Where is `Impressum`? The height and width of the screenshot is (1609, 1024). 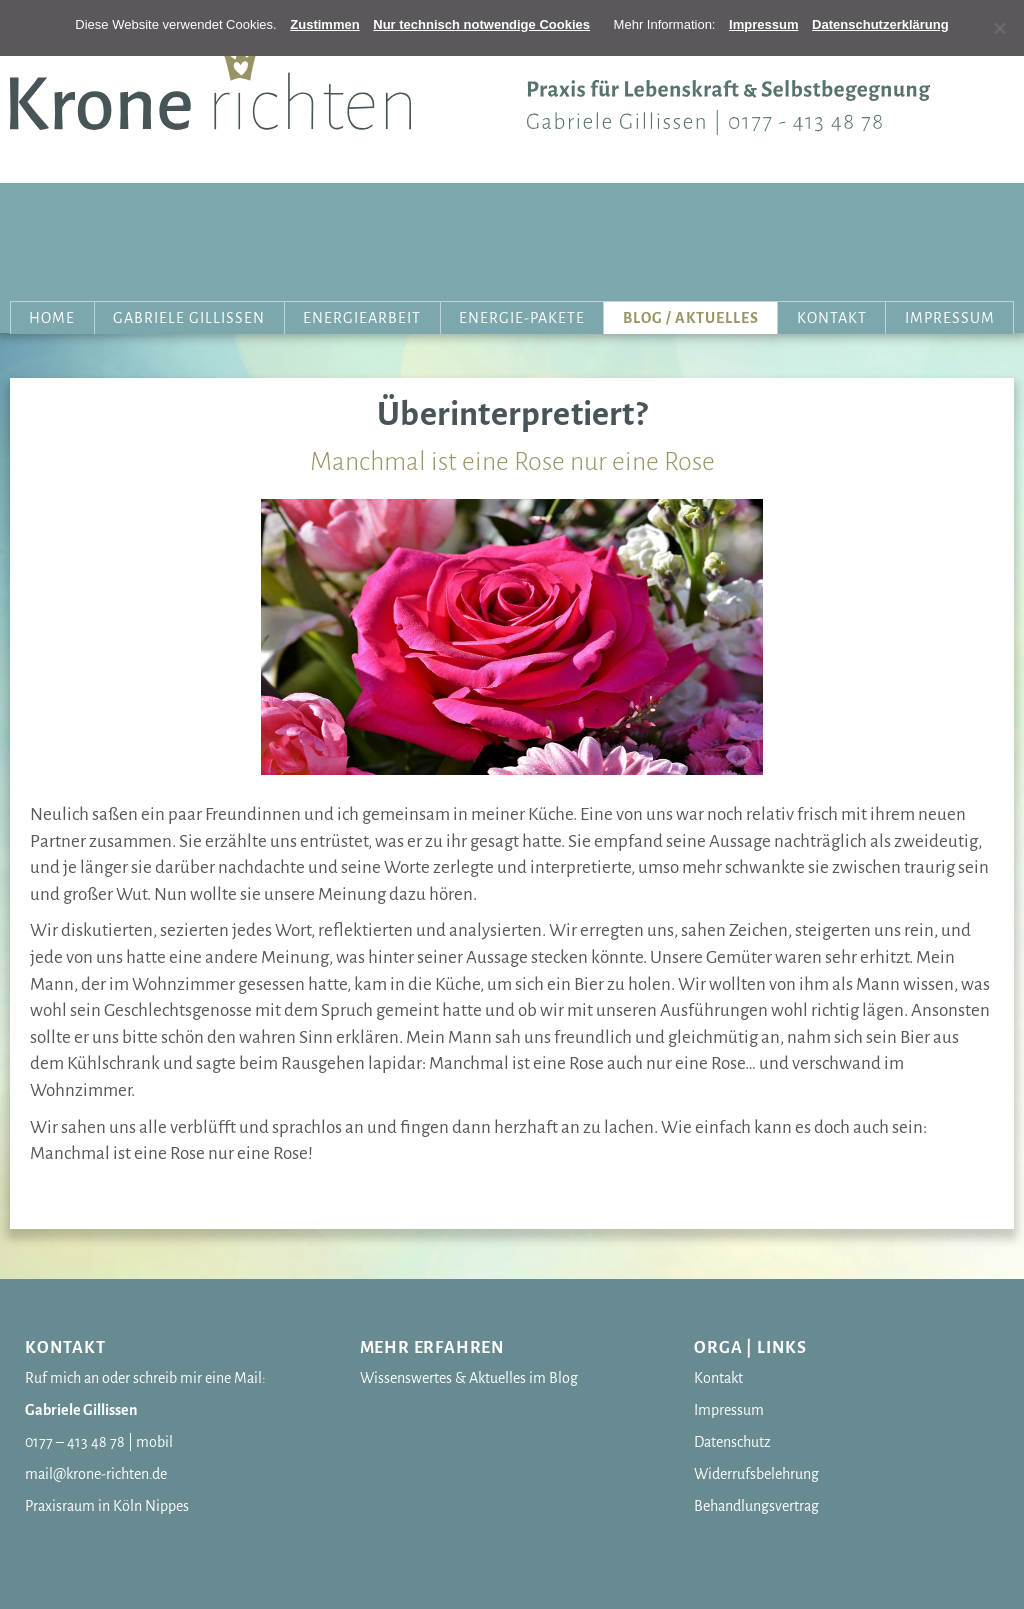 Impressum is located at coordinates (950, 318).